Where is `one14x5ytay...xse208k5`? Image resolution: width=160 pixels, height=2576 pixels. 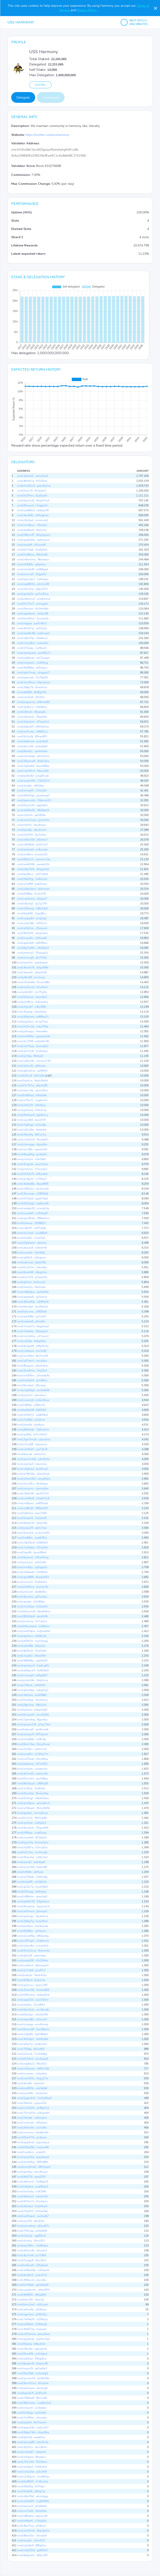 one14x5ytay...xse208k5 is located at coordinates (32, 1695).